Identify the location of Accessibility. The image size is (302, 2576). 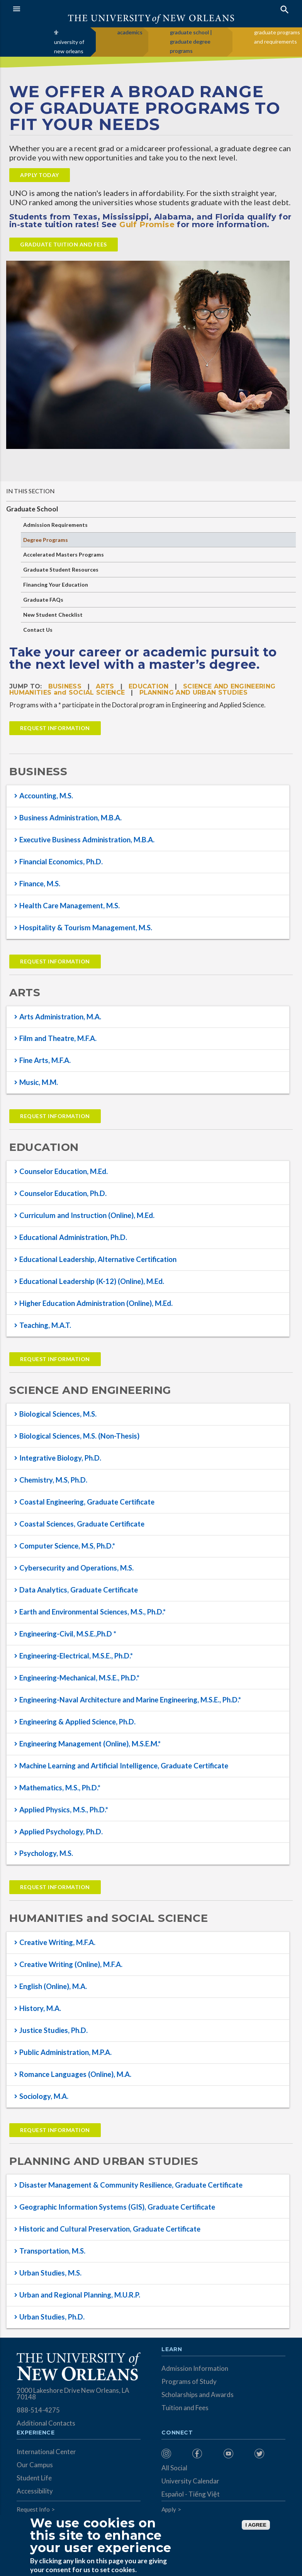
(35, 2491).